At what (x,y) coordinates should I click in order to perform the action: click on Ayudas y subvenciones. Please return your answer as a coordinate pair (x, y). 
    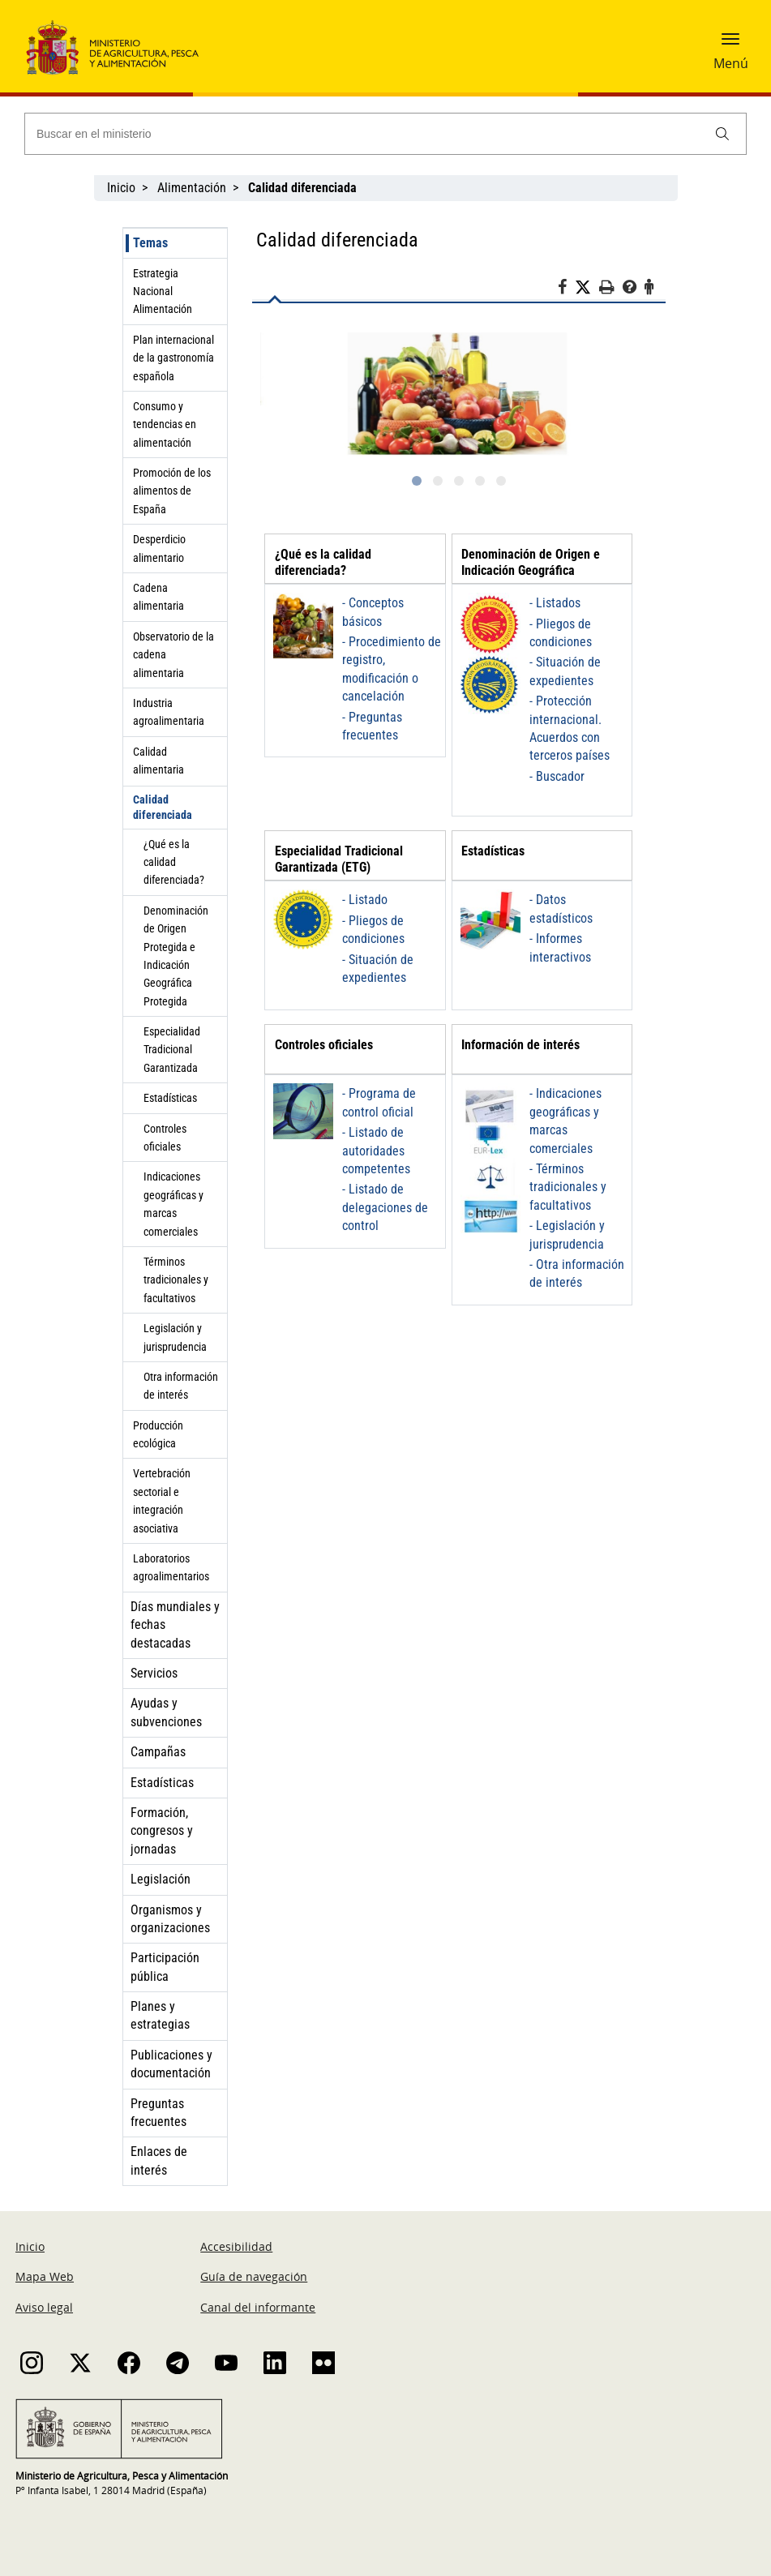
    Looking at the image, I should click on (166, 1712).